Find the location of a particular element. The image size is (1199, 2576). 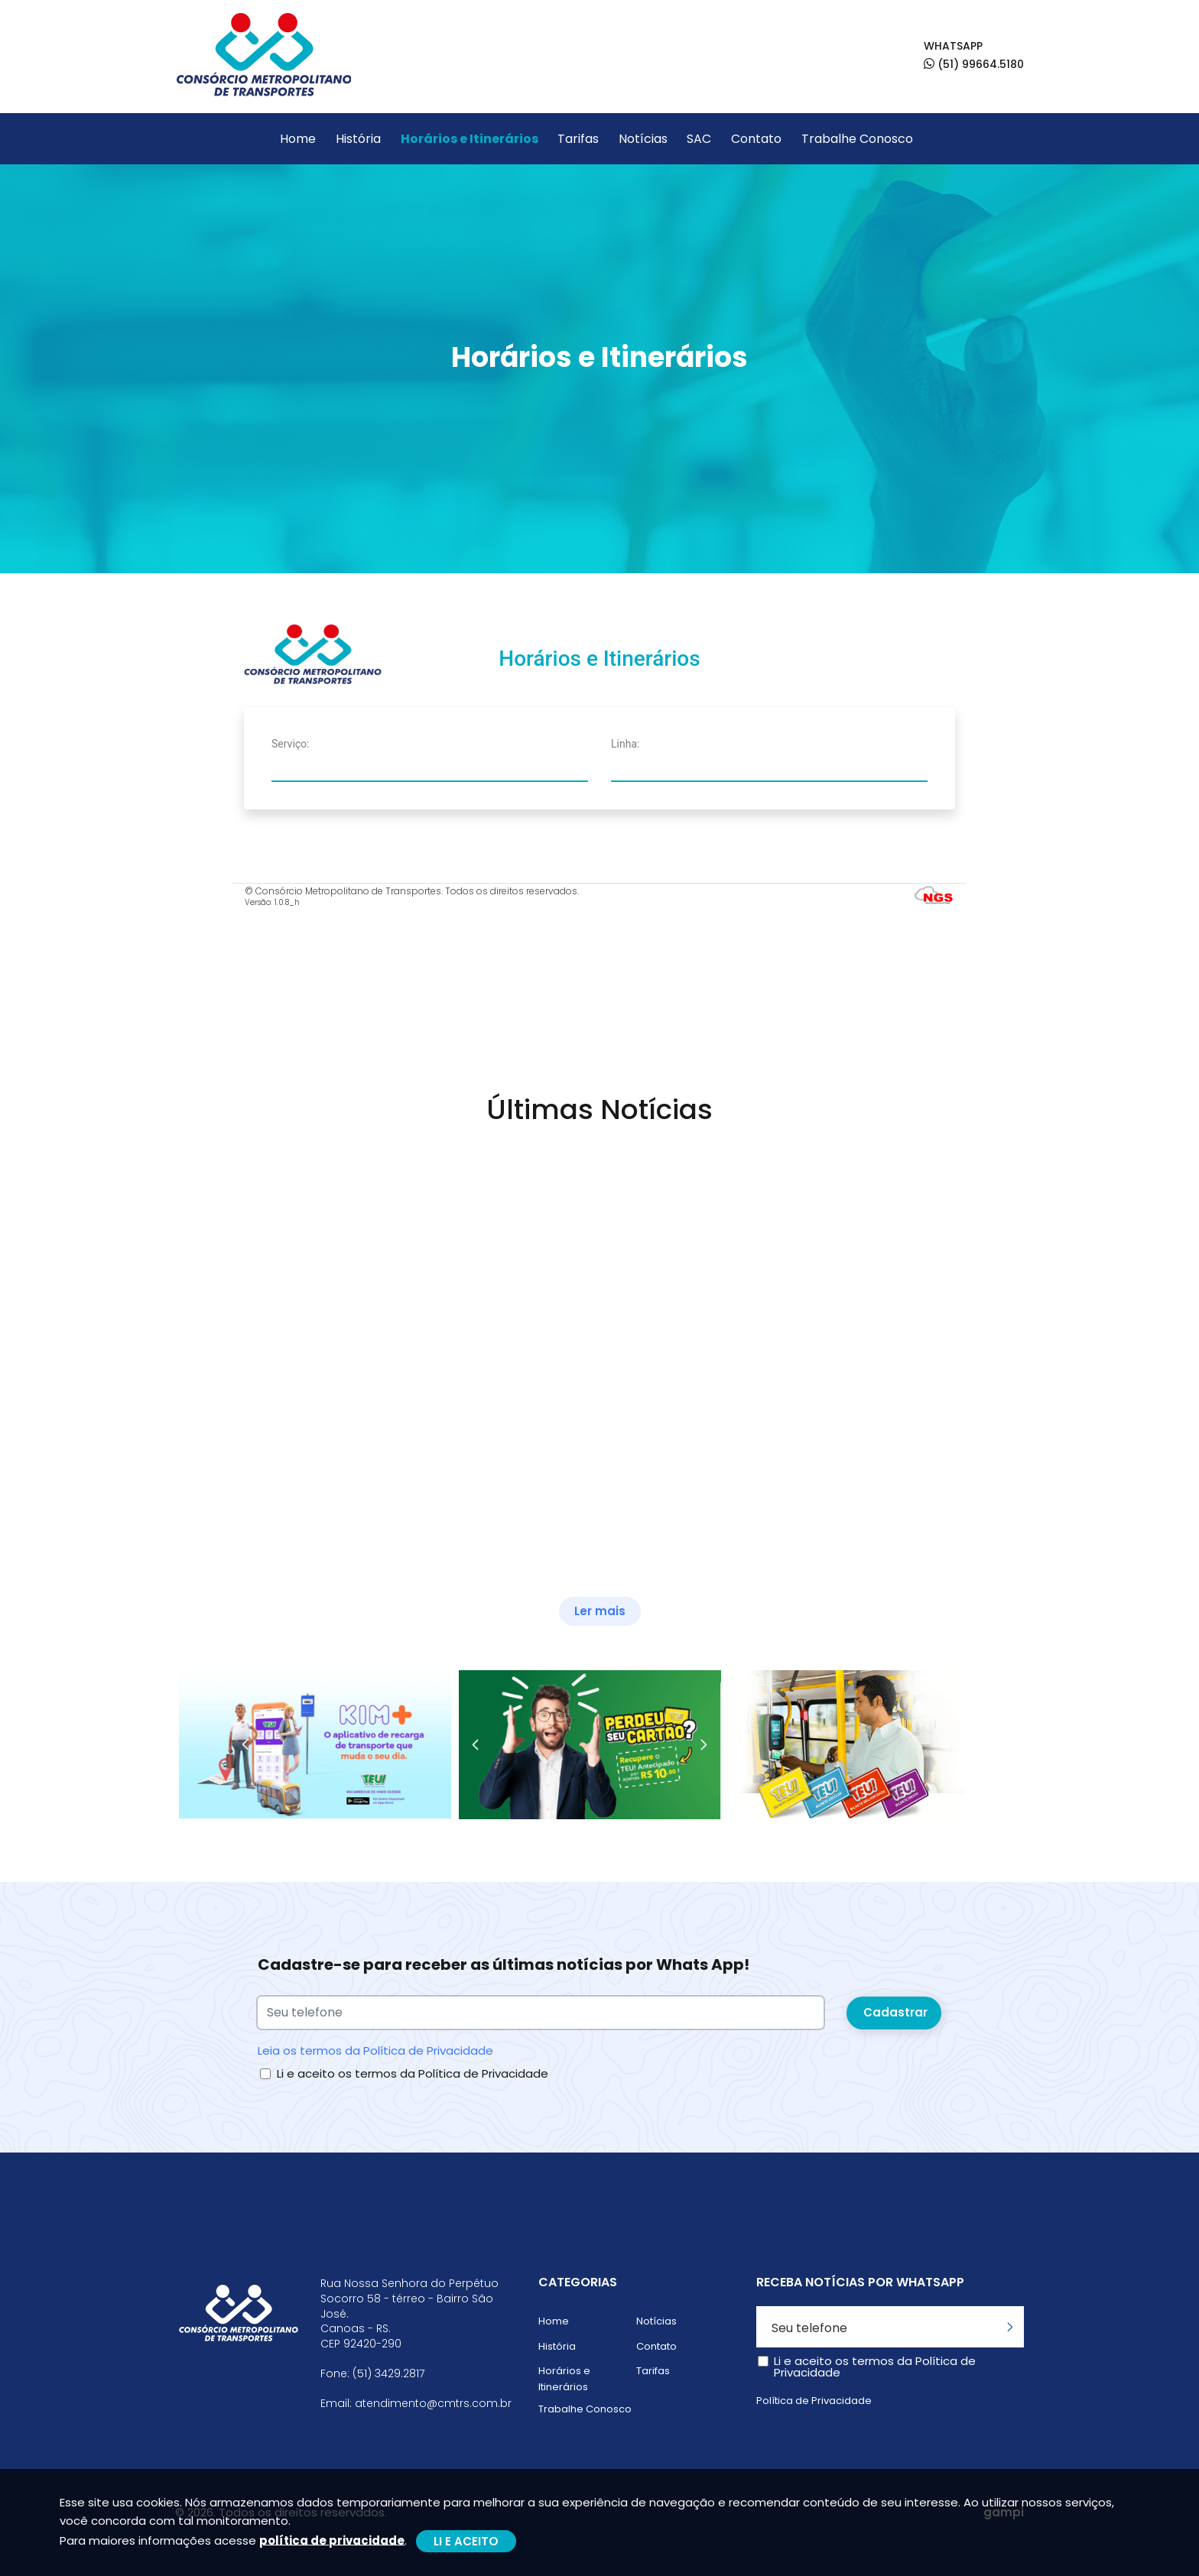

Home is located at coordinates (298, 139).